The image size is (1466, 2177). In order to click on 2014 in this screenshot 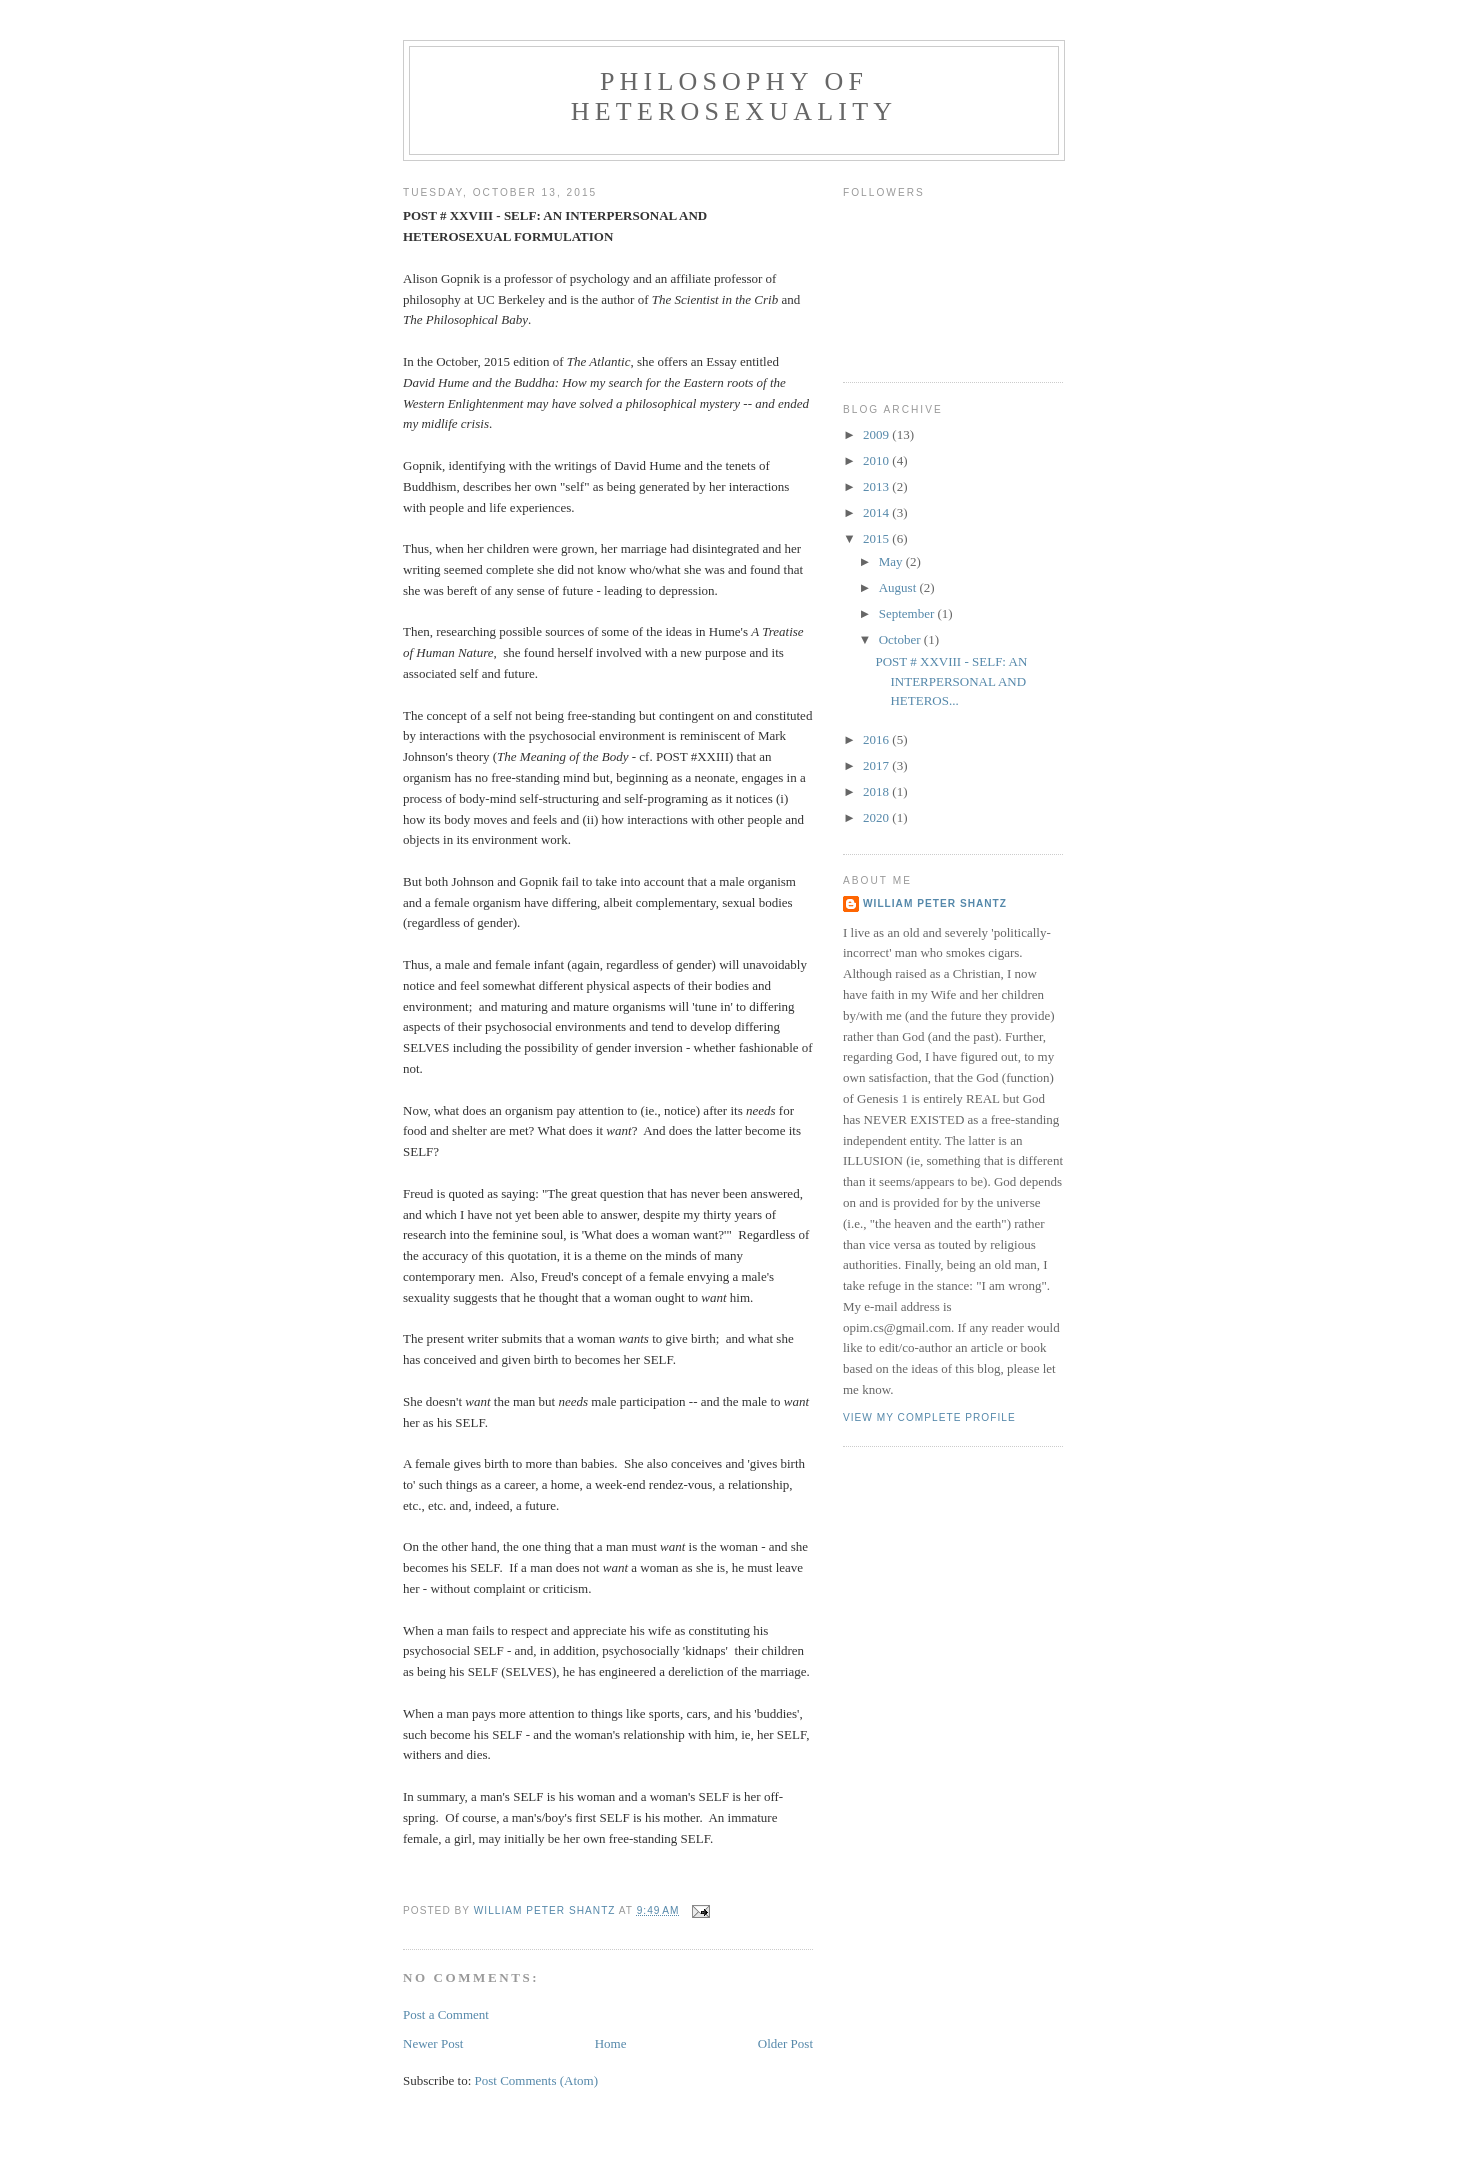, I will do `click(877, 512)`.